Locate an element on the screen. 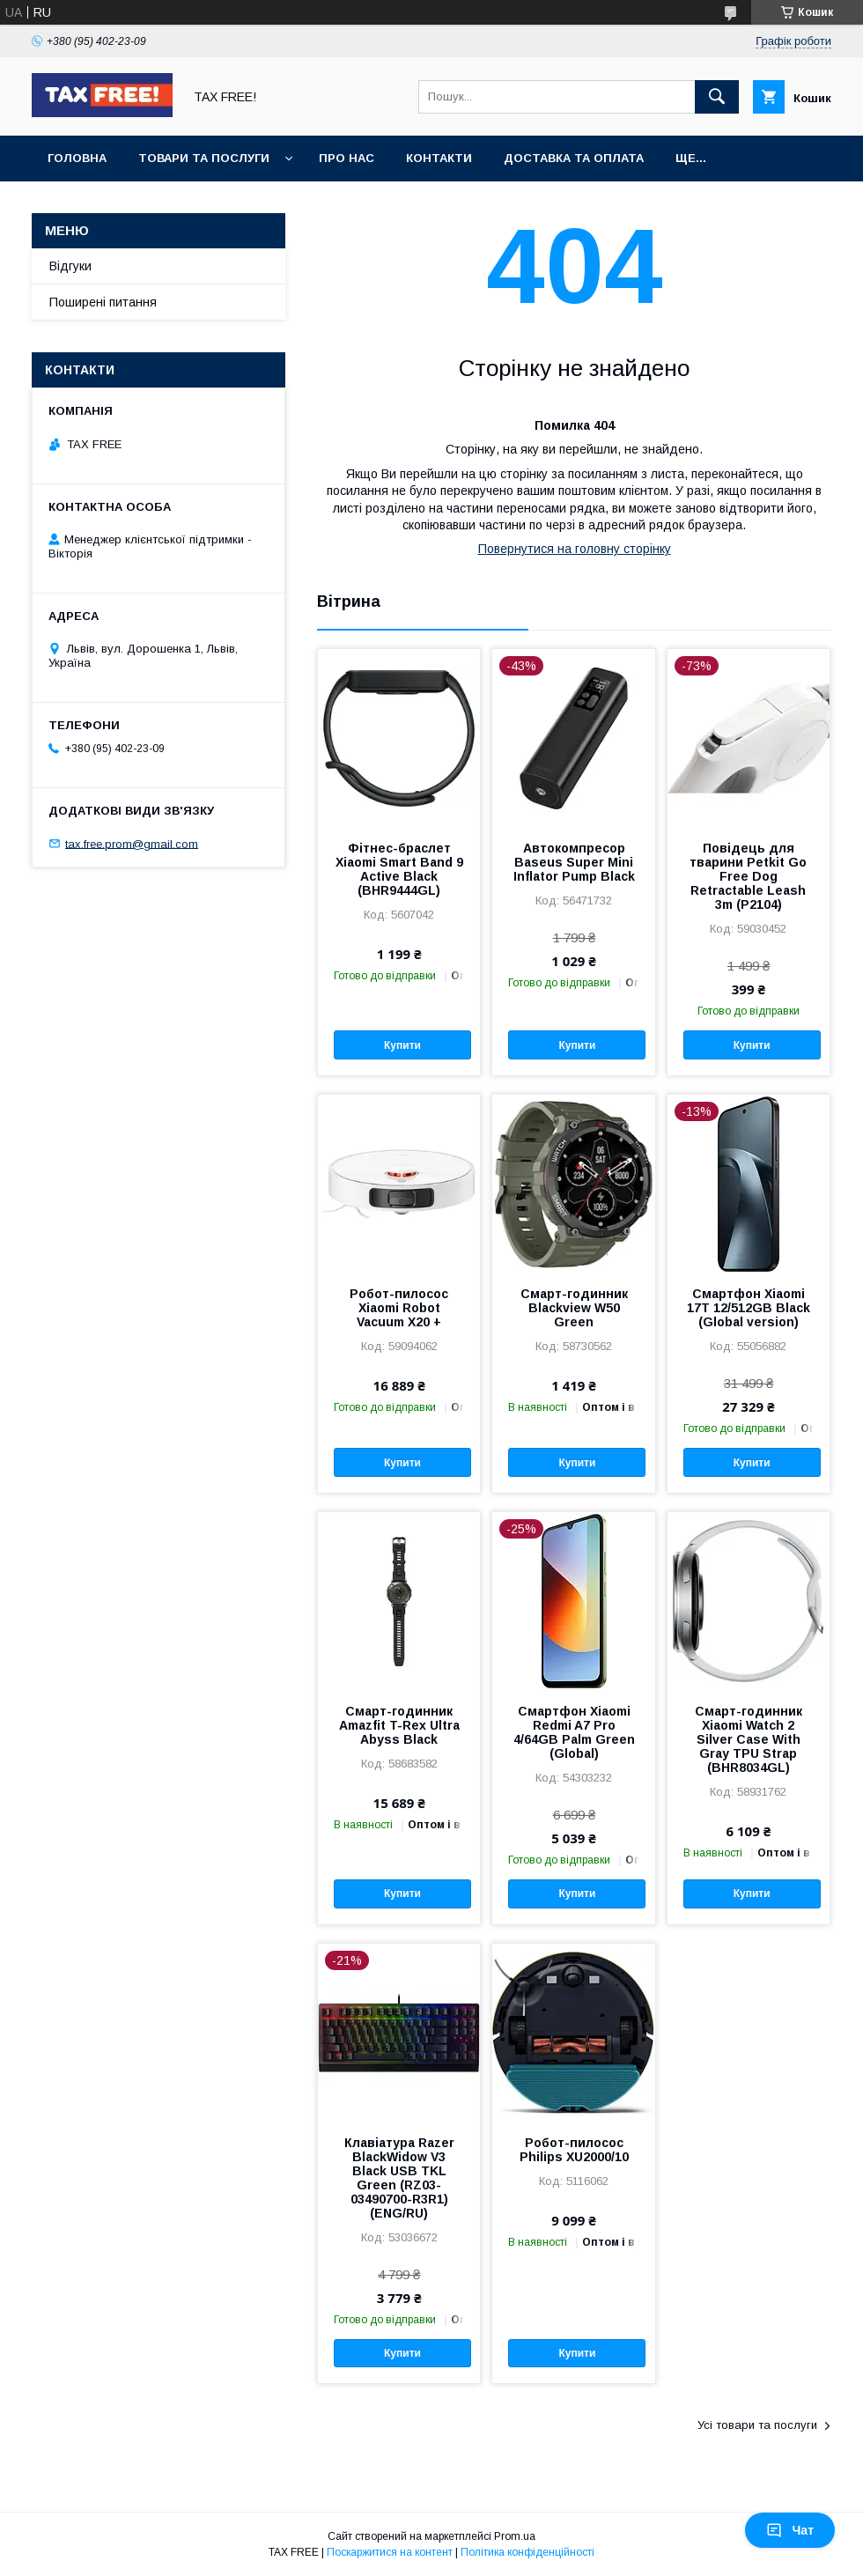 This screenshot has width=863, height=2576. Робот-пилосос Xiaomi Robot Vacuum X20 + is located at coordinates (399, 1308).